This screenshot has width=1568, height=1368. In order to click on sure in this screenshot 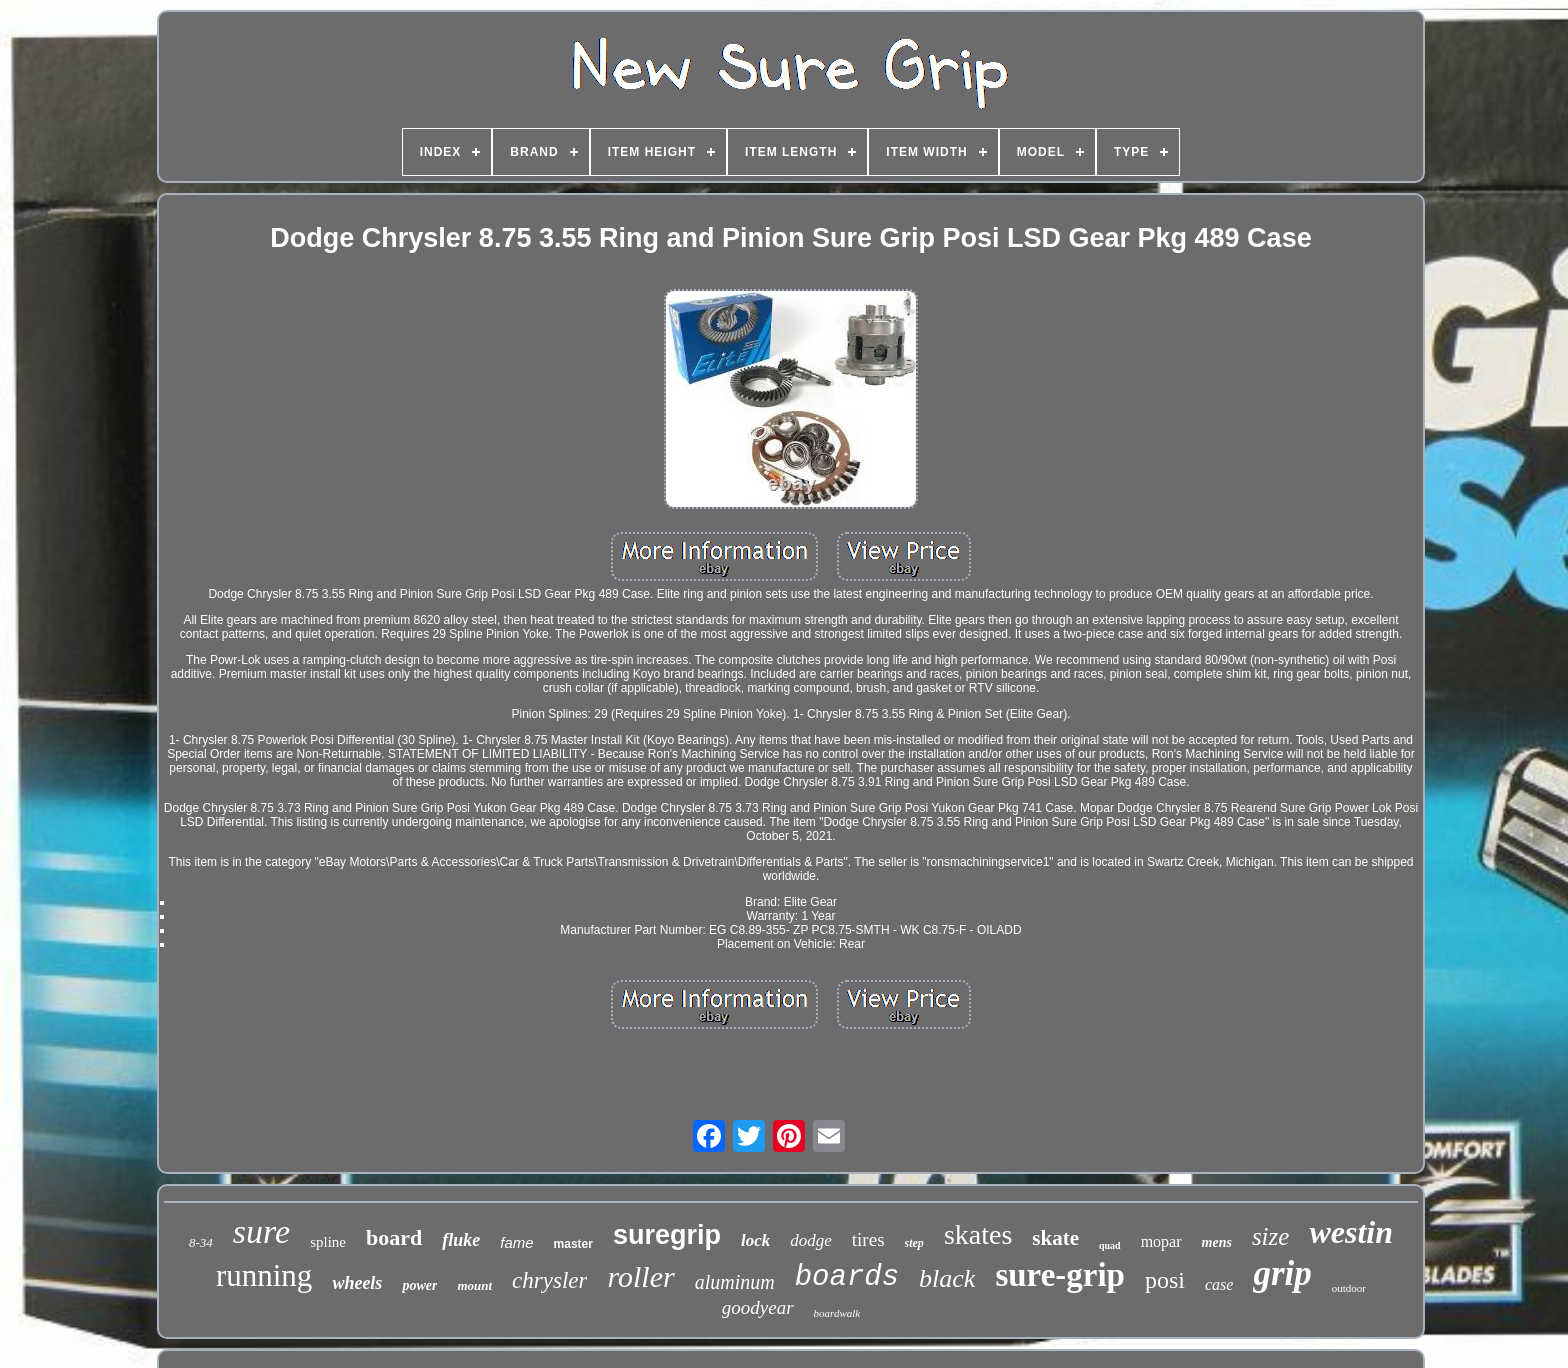, I will do `click(261, 1231)`.